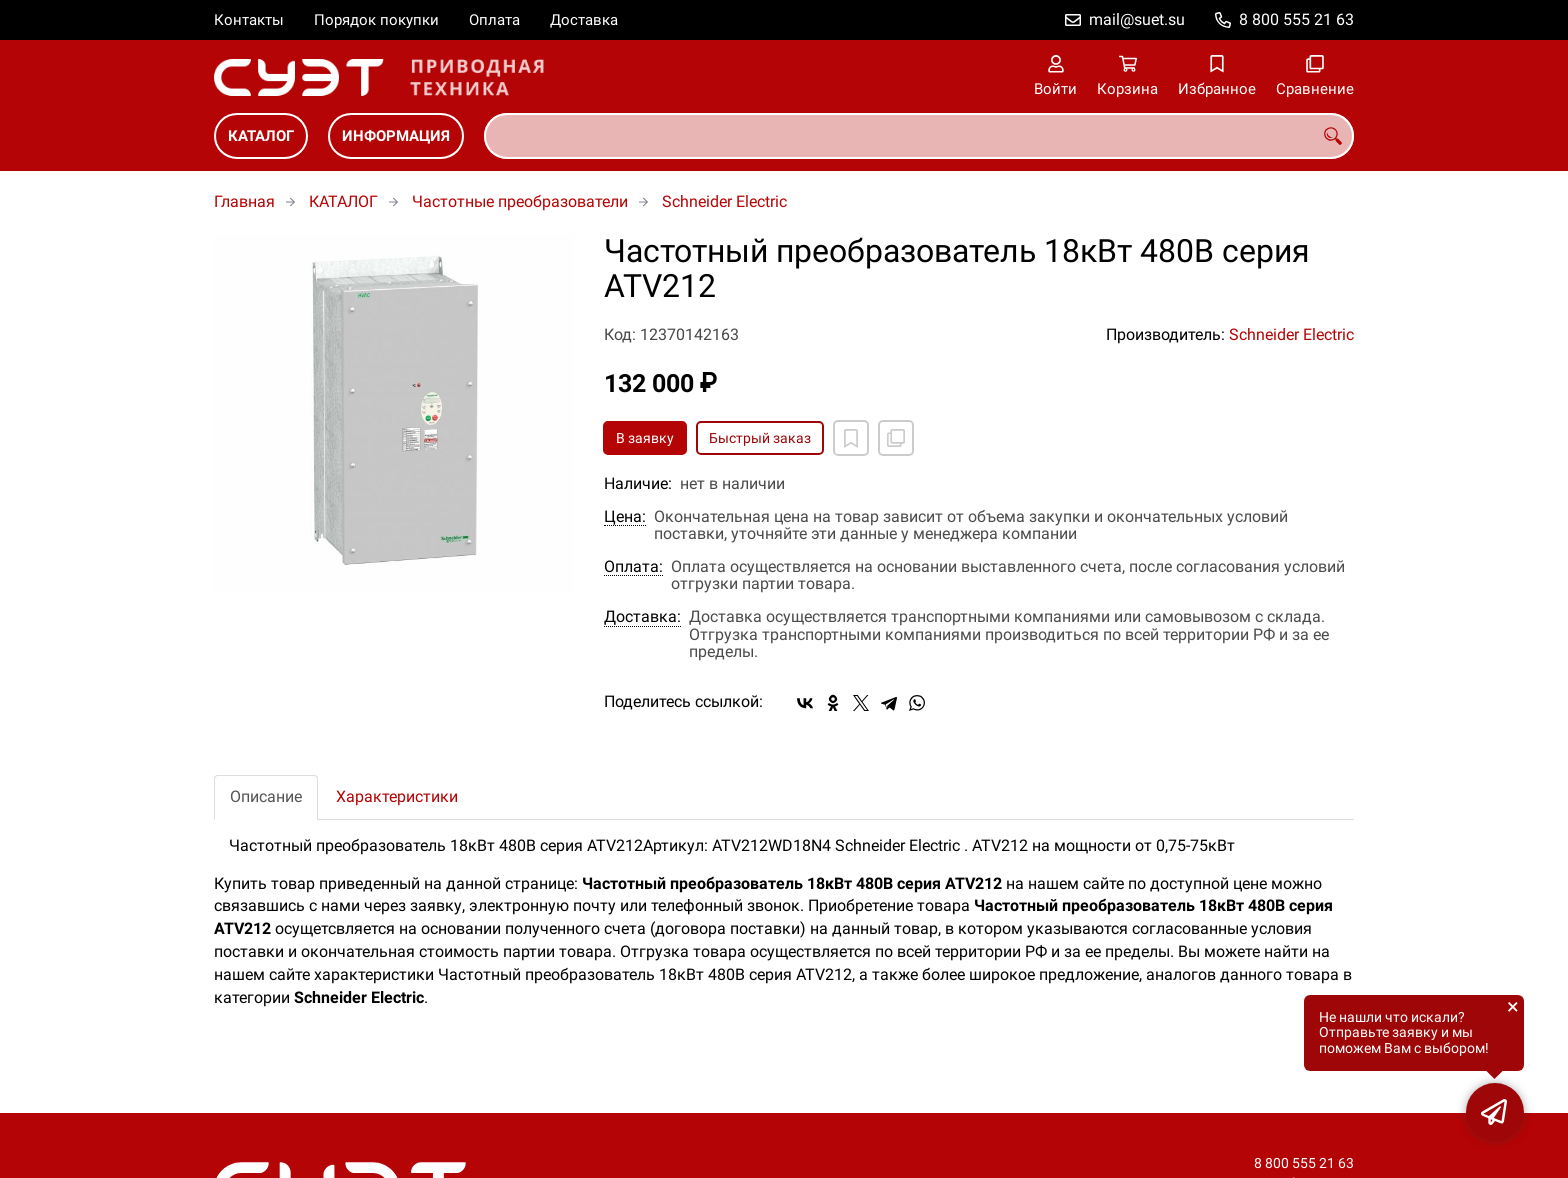 Image resolution: width=1568 pixels, height=1178 pixels. I want to click on Описание [tab], so click(266, 796).